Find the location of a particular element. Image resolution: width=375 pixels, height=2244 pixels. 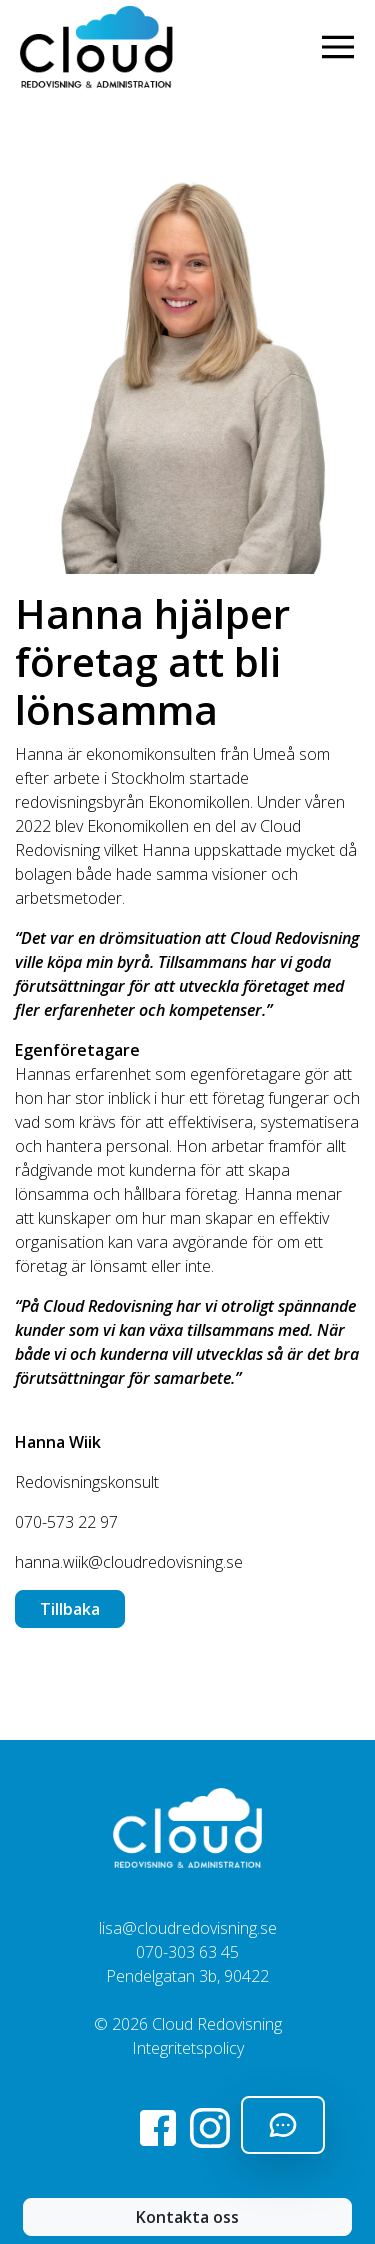

[Visa navigering] is located at coordinates (342, 47).